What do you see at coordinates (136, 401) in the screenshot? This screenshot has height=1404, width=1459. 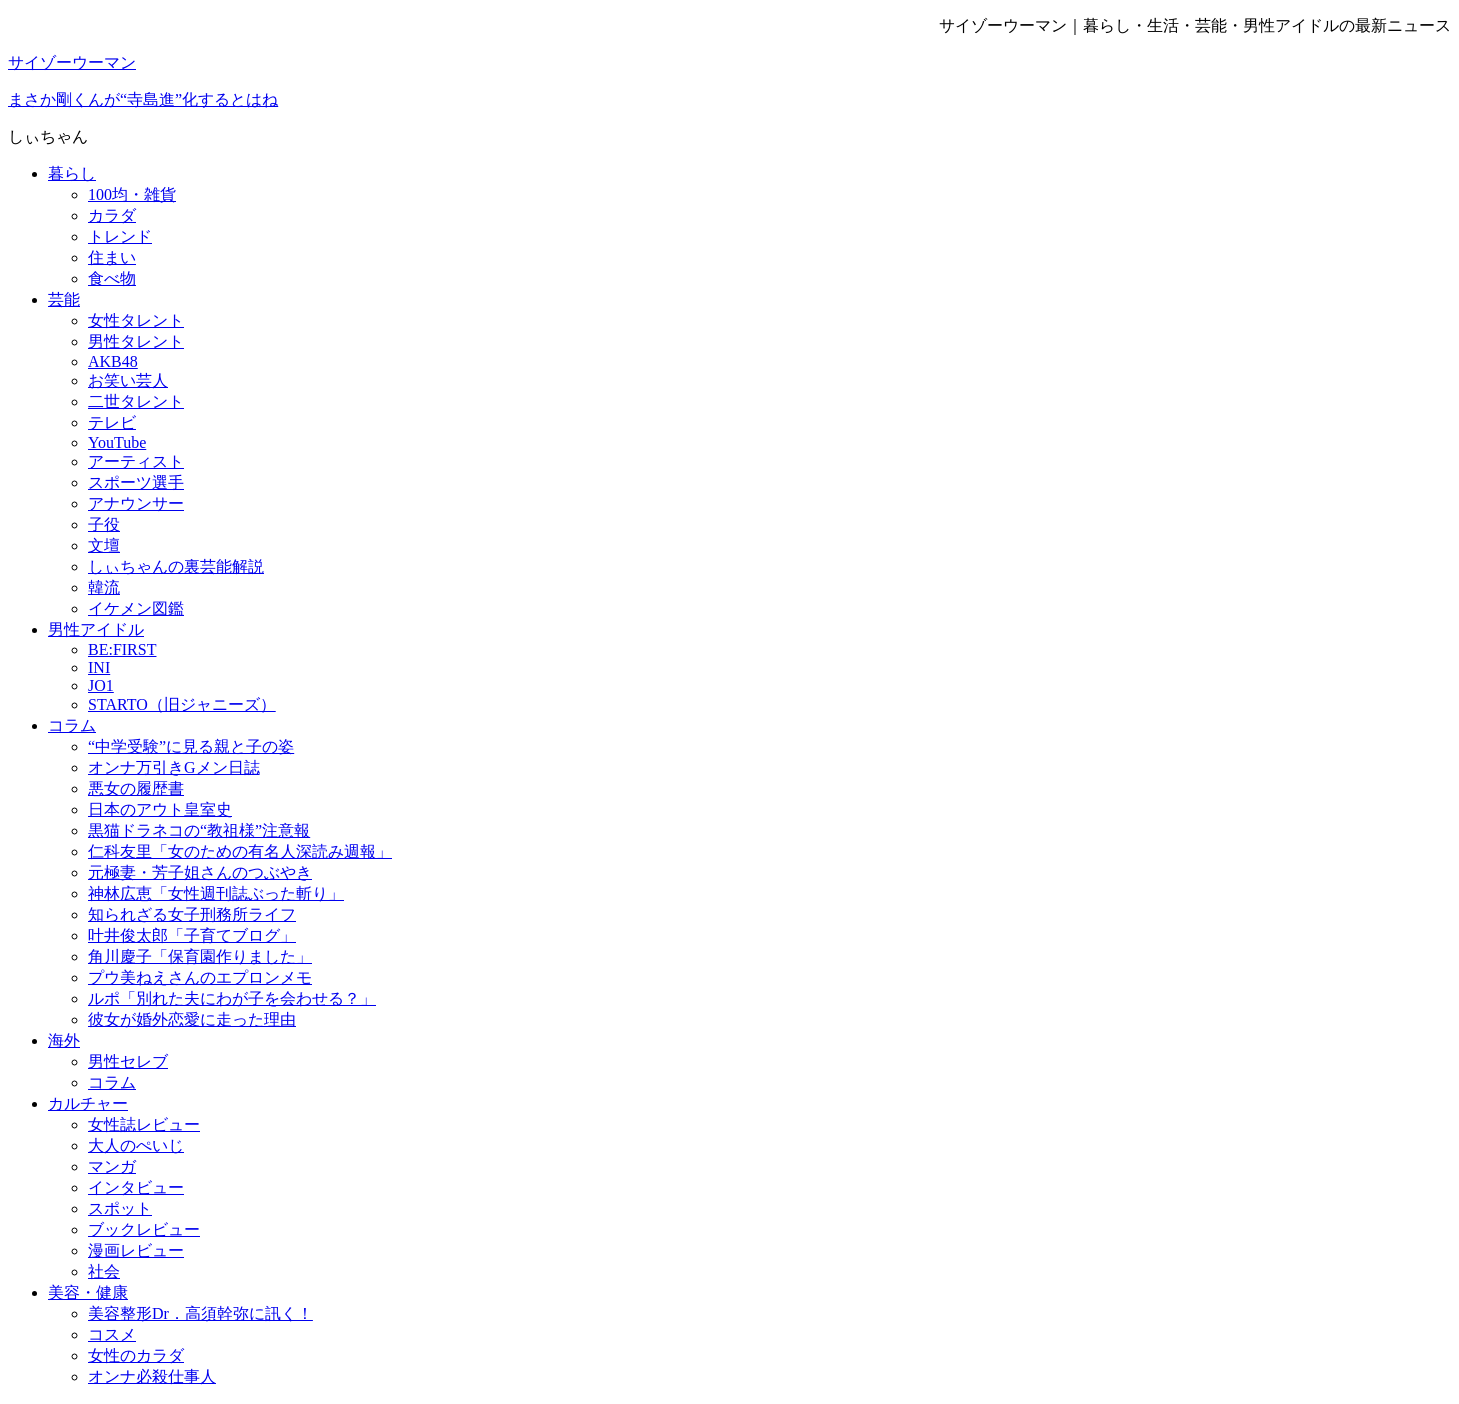 I see `二世タレント` at bounding box center [136, 401].